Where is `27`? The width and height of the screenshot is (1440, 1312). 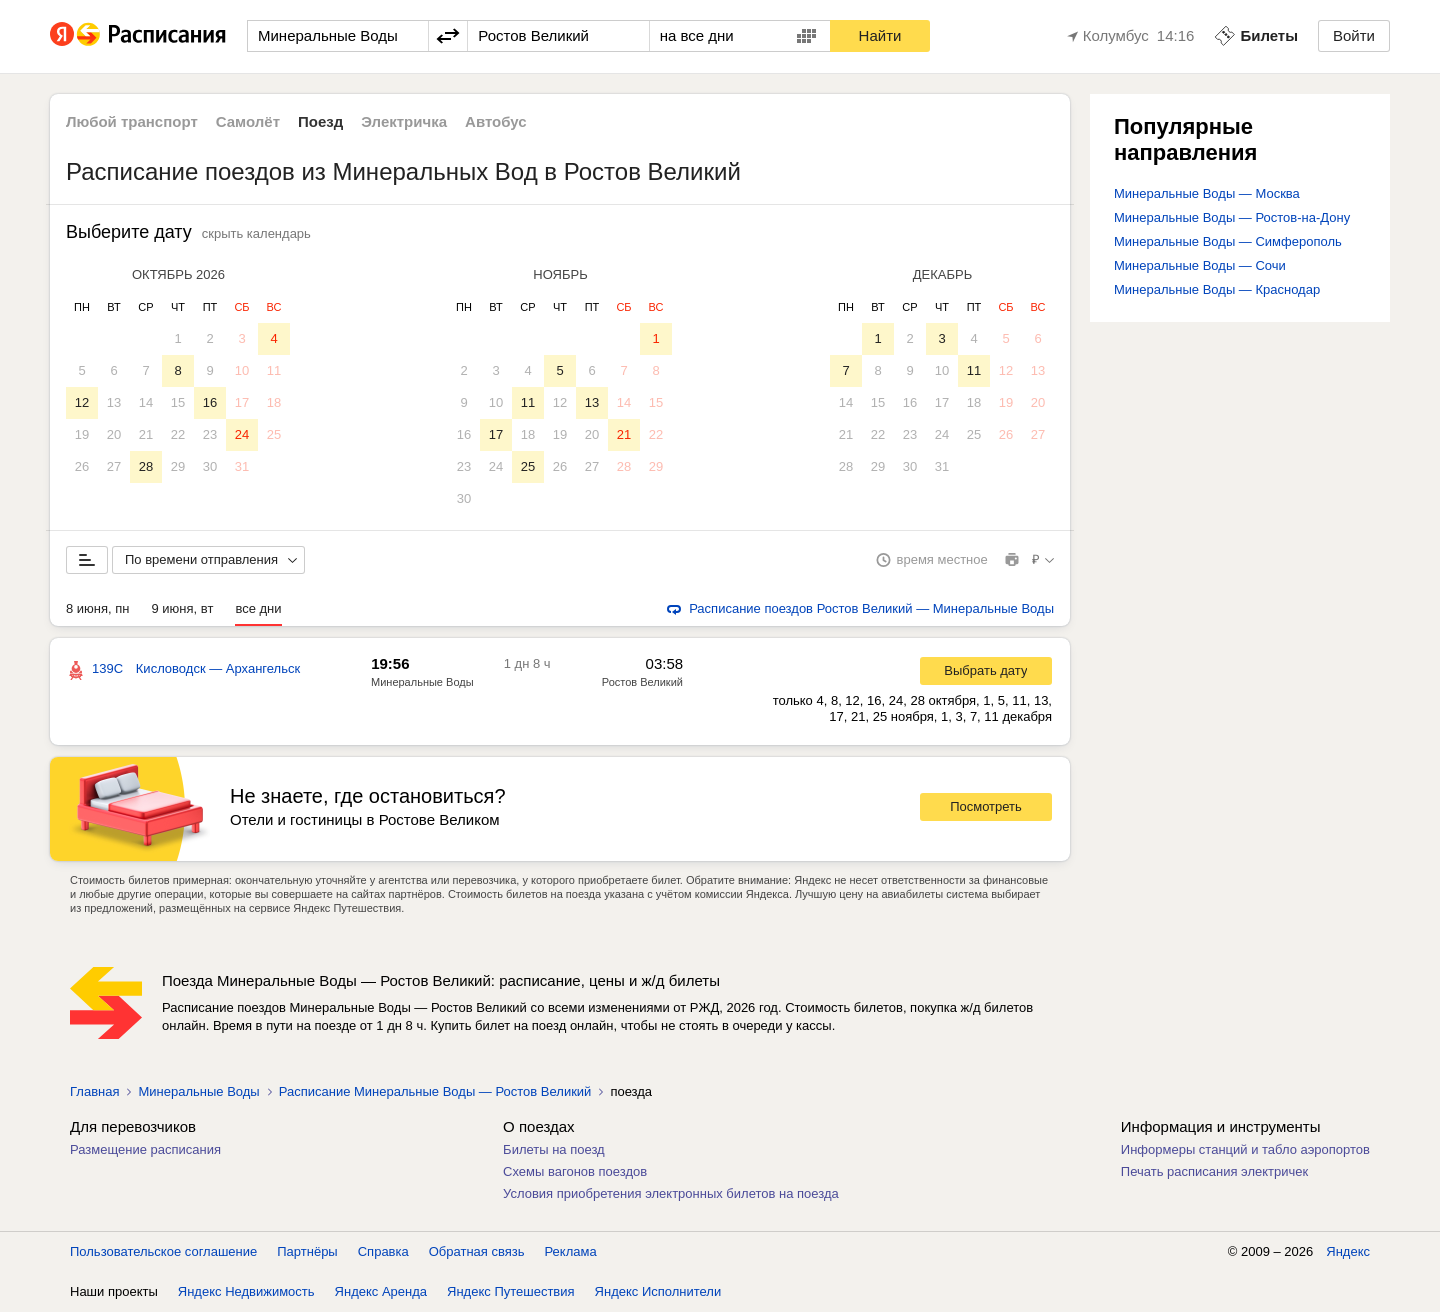
27 is located at coordinates (114, 466).